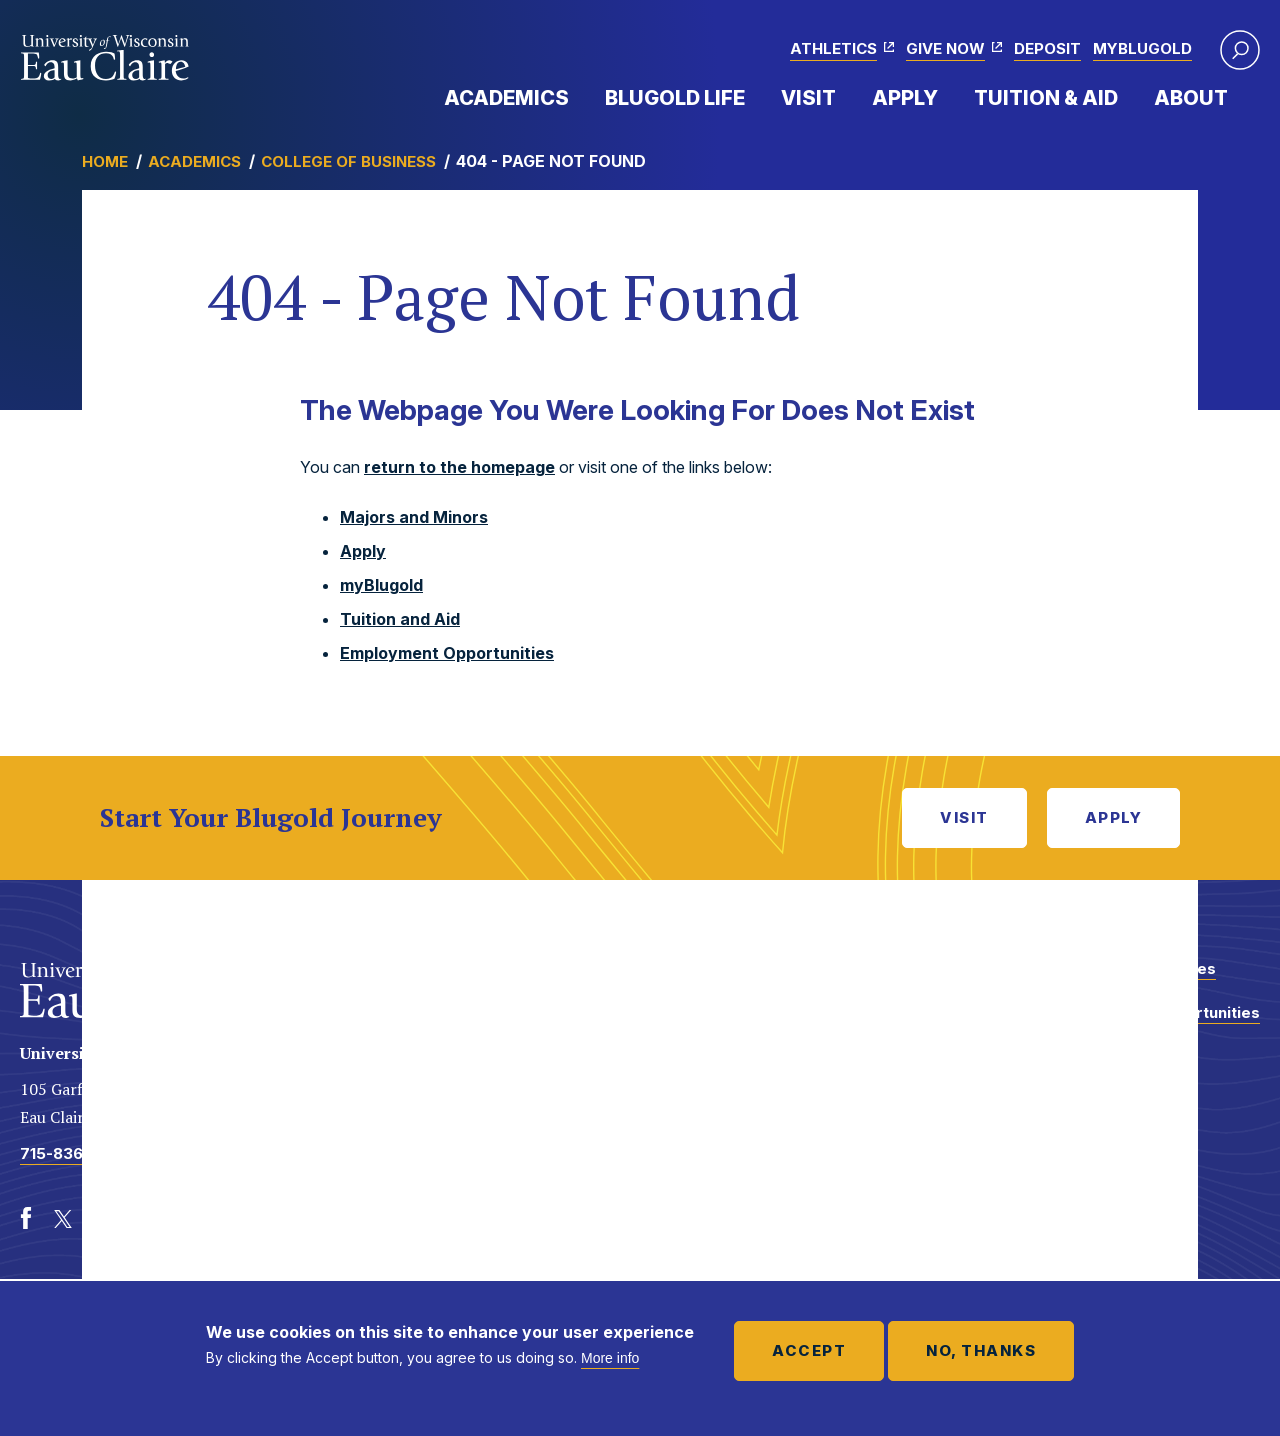 The height and width of the screenshot is (1436, 1280). What do you see at coordinates (1240, 50) in the screenshot?
I see `[button]` at bounding box center [1240, 50].